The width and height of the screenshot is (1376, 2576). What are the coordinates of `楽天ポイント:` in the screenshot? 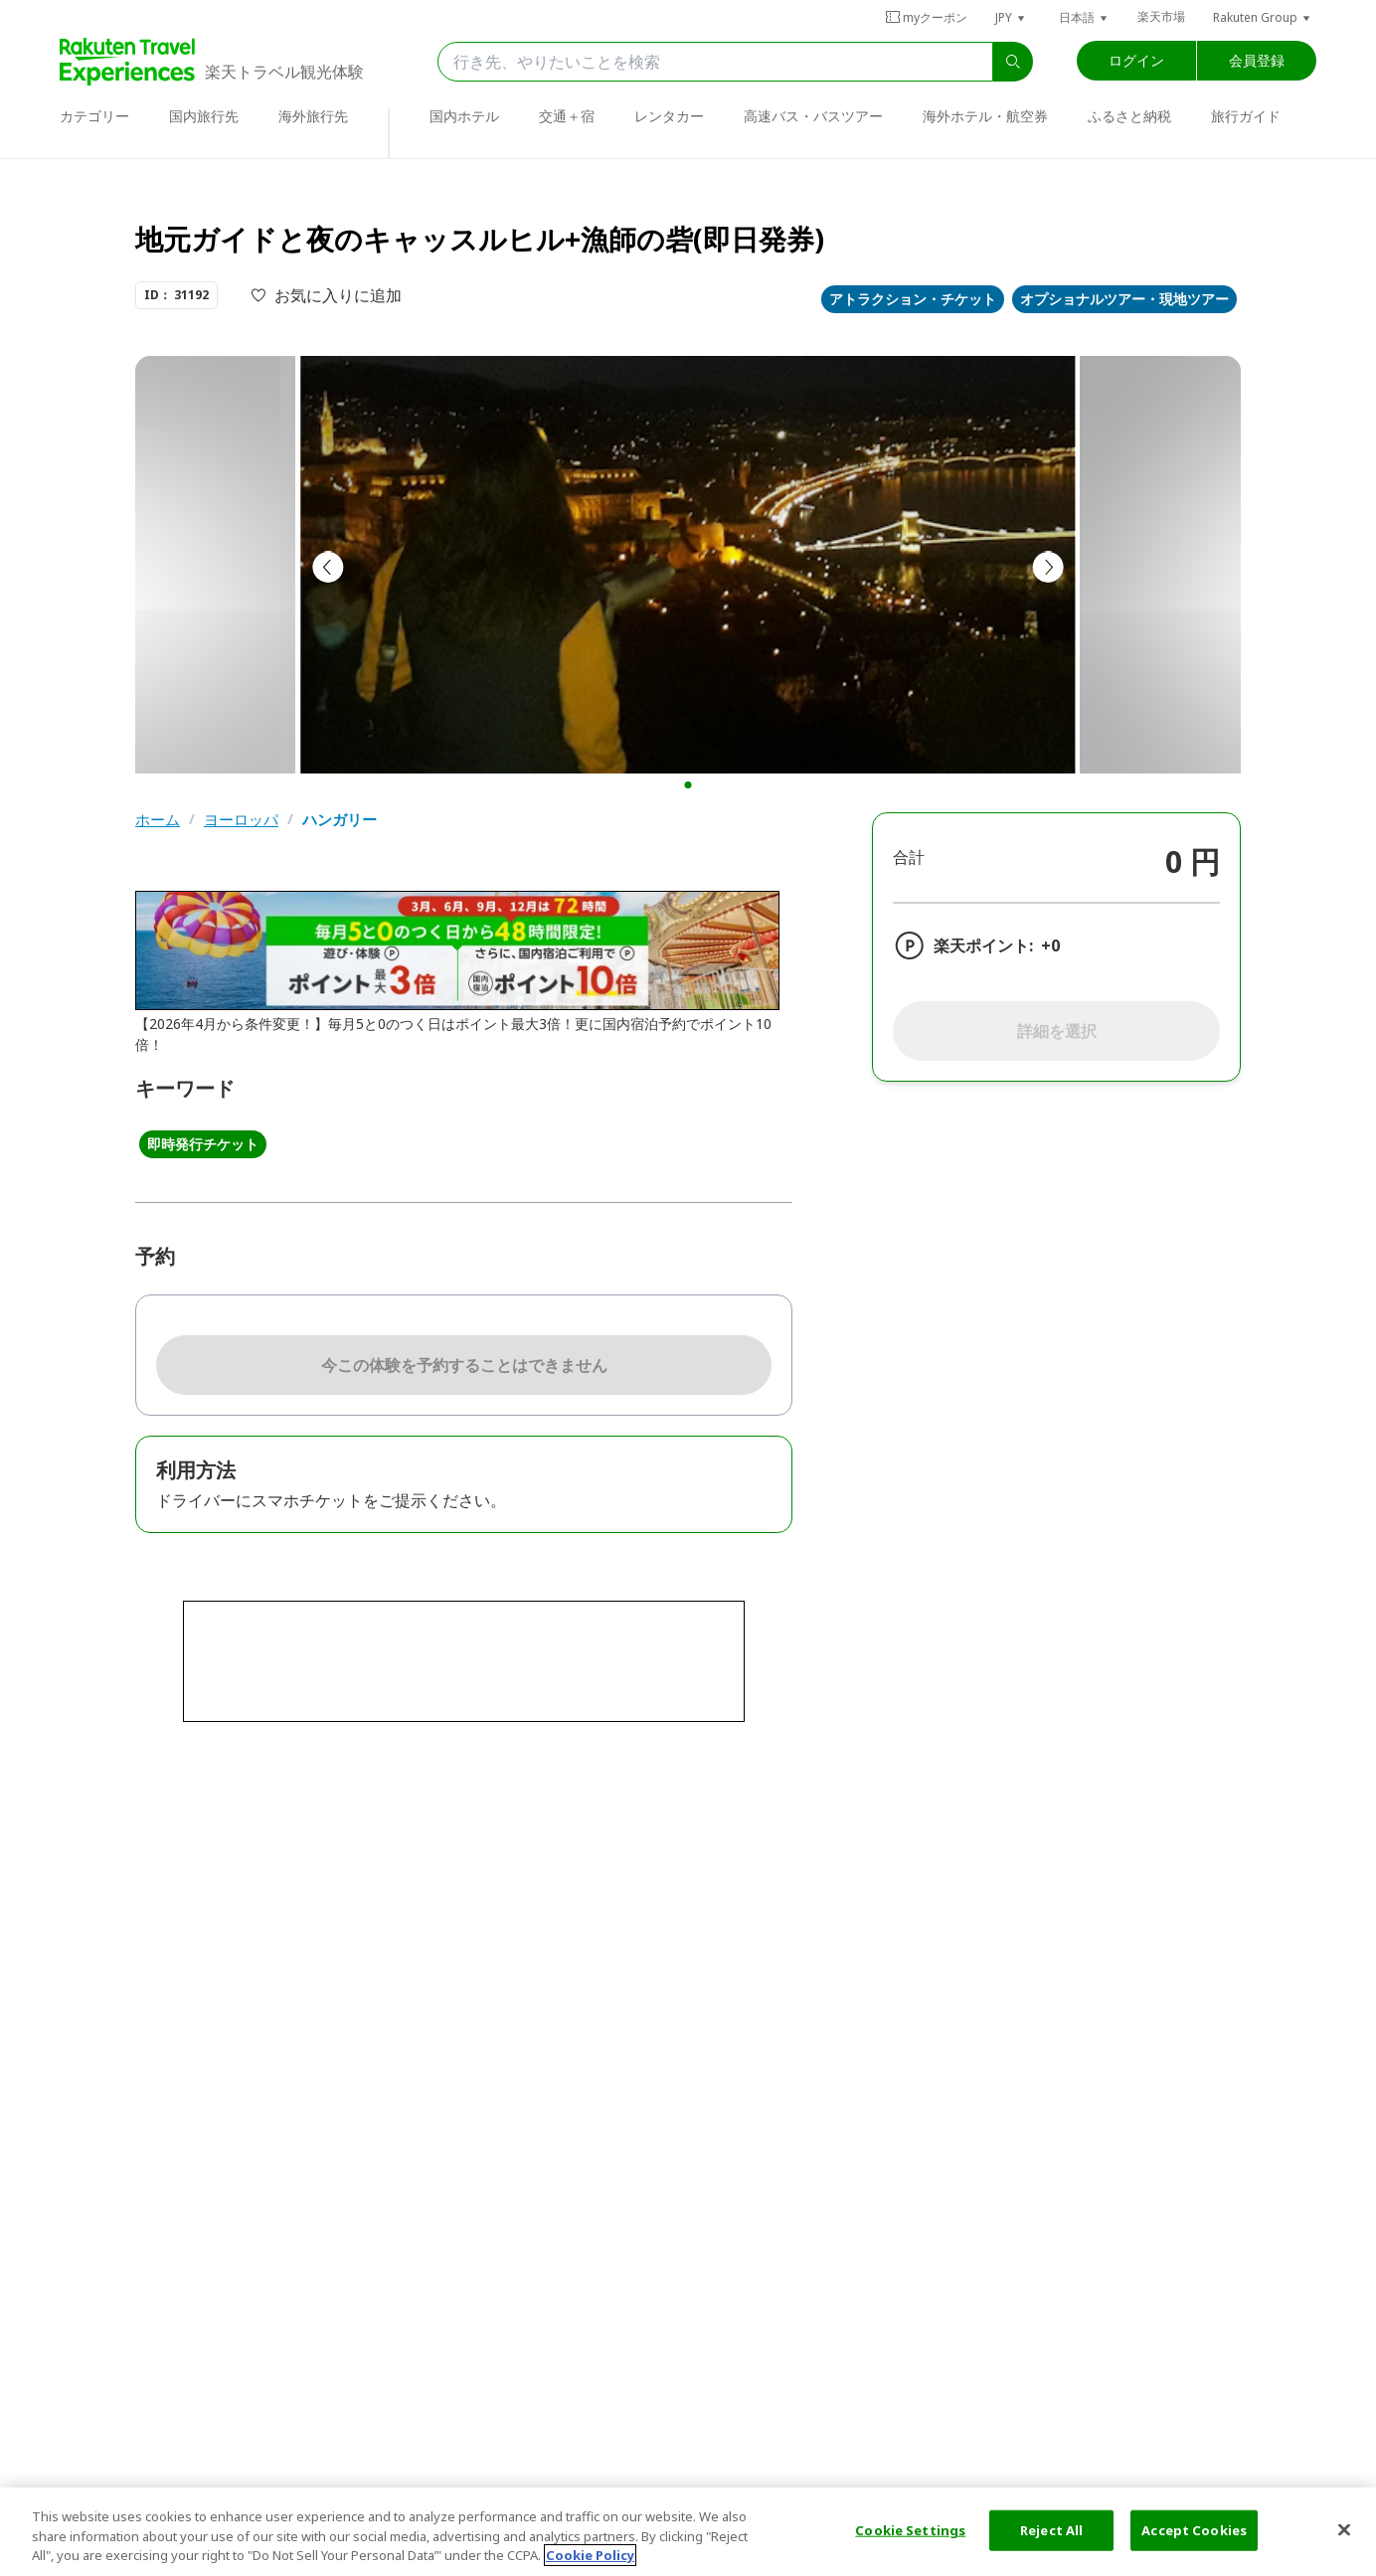 It's located at (983, 945).